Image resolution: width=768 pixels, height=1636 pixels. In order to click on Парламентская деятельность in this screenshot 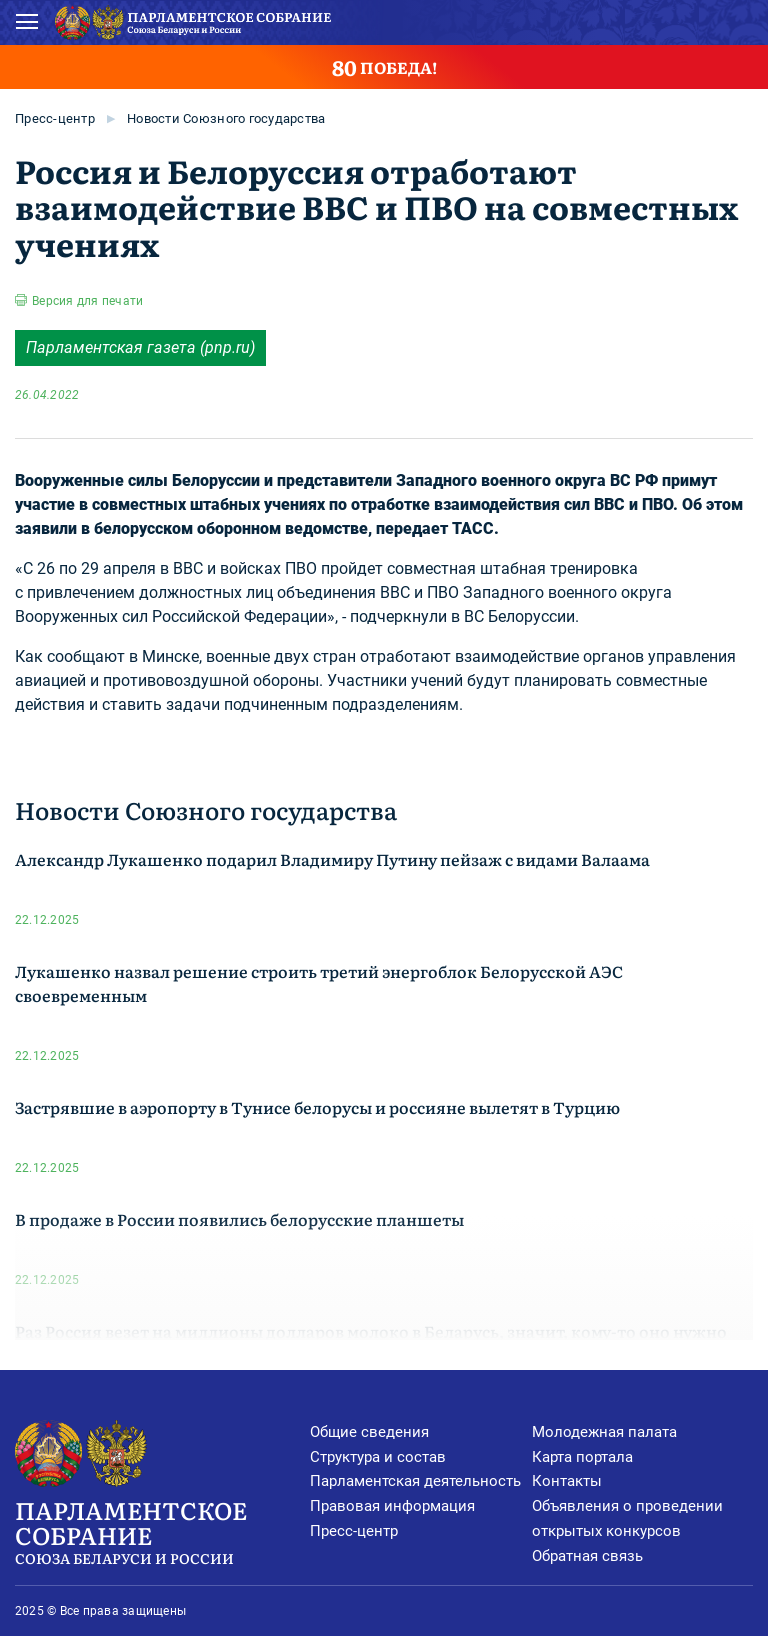, I will do `click(415, 1481)`.